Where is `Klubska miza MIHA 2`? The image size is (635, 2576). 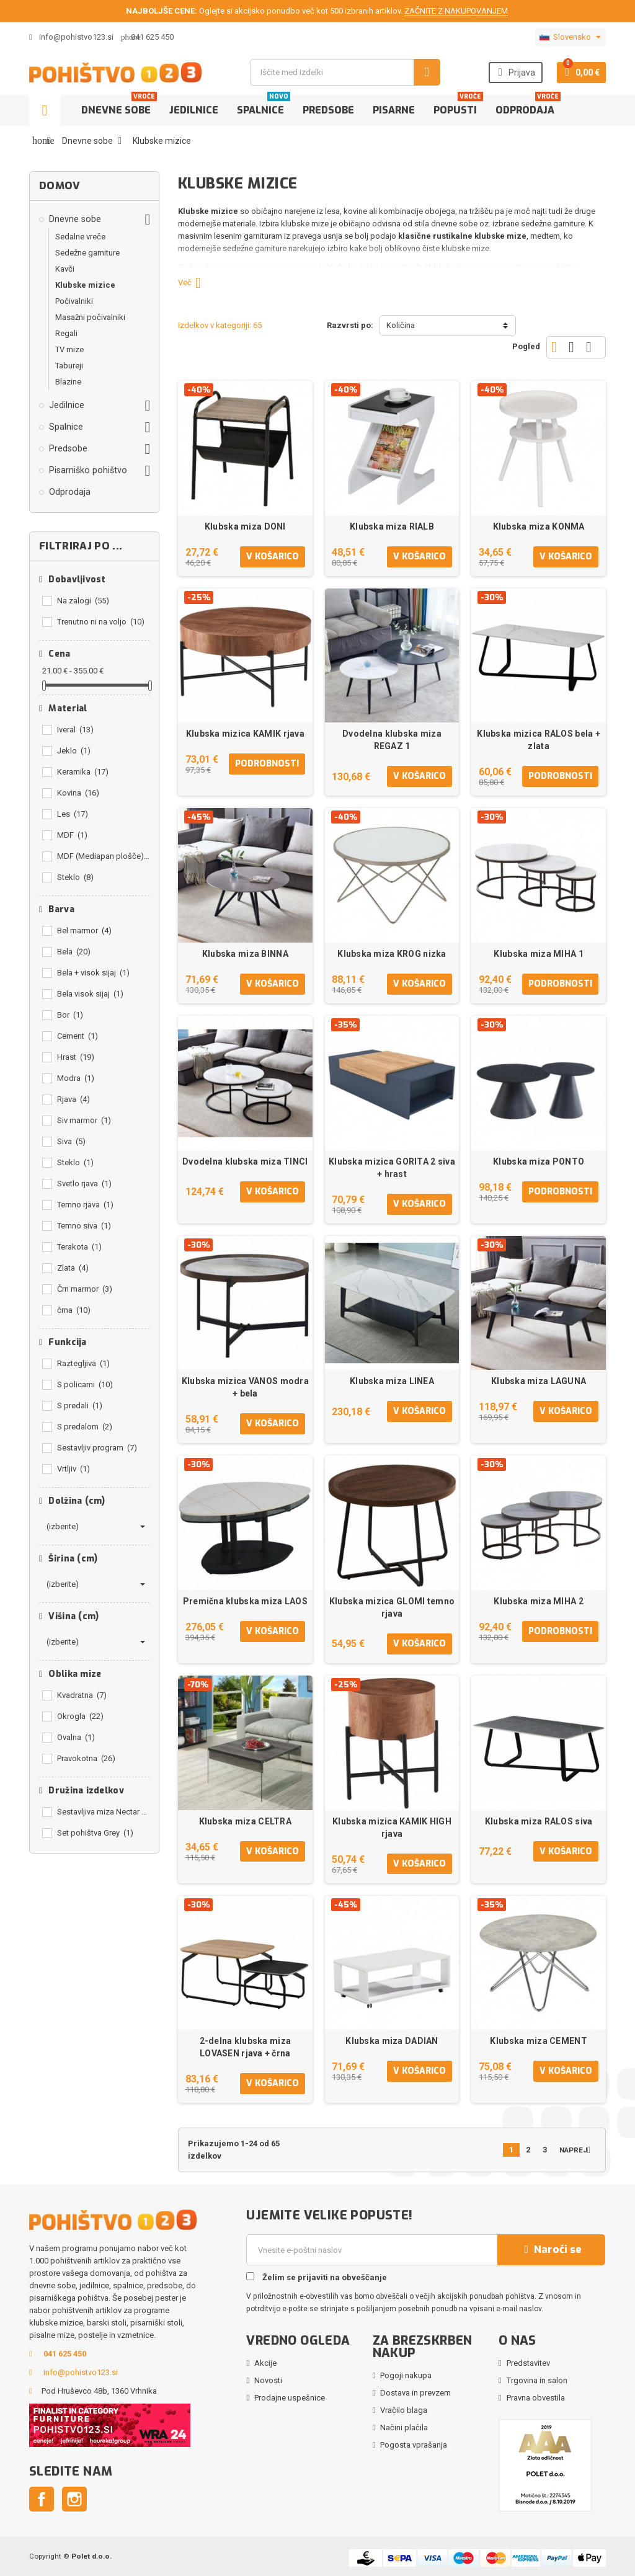 Klubska miza MIHA 2 is located at coordinates (538, 1601).